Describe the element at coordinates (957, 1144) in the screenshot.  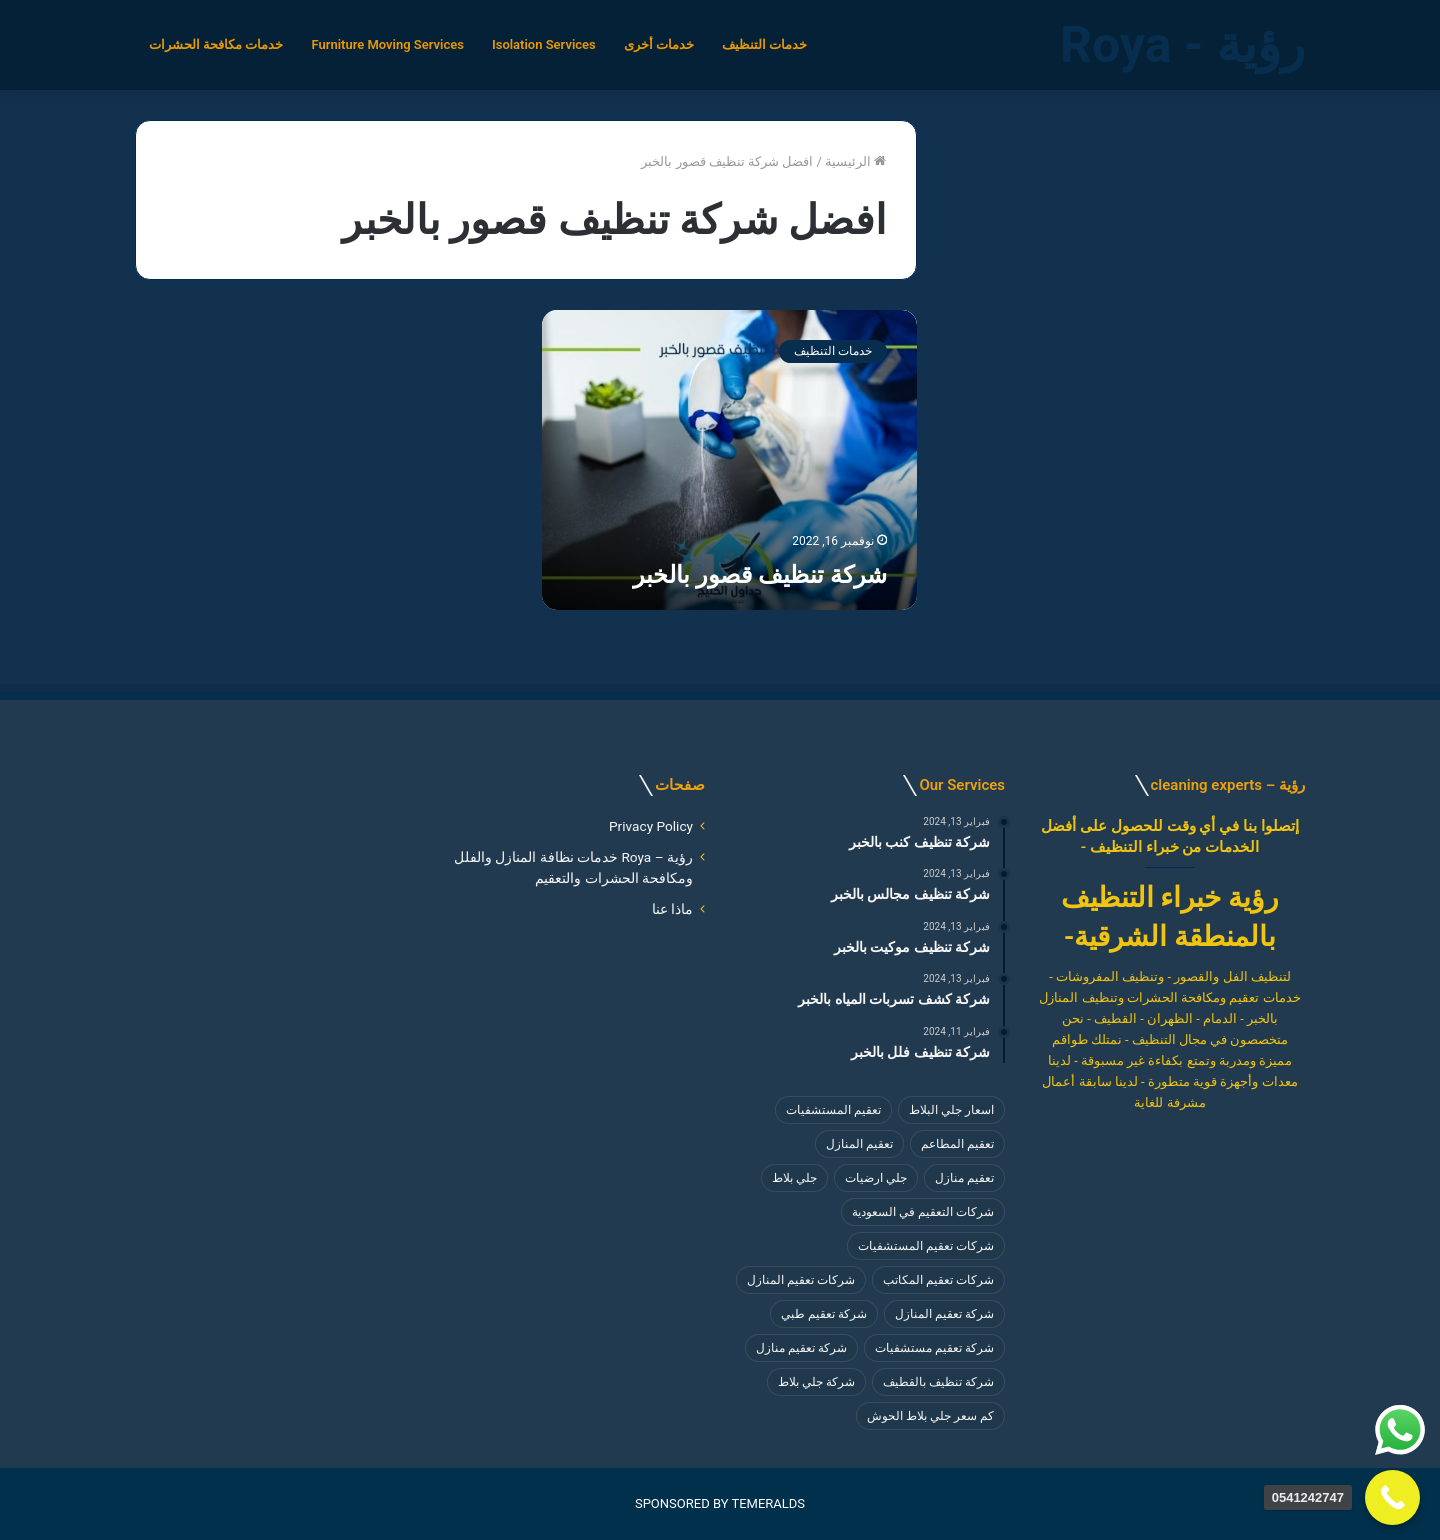
I see `تعقيم المطاعم [تعقيم المطاعم (4 عناصر)]` at that location.